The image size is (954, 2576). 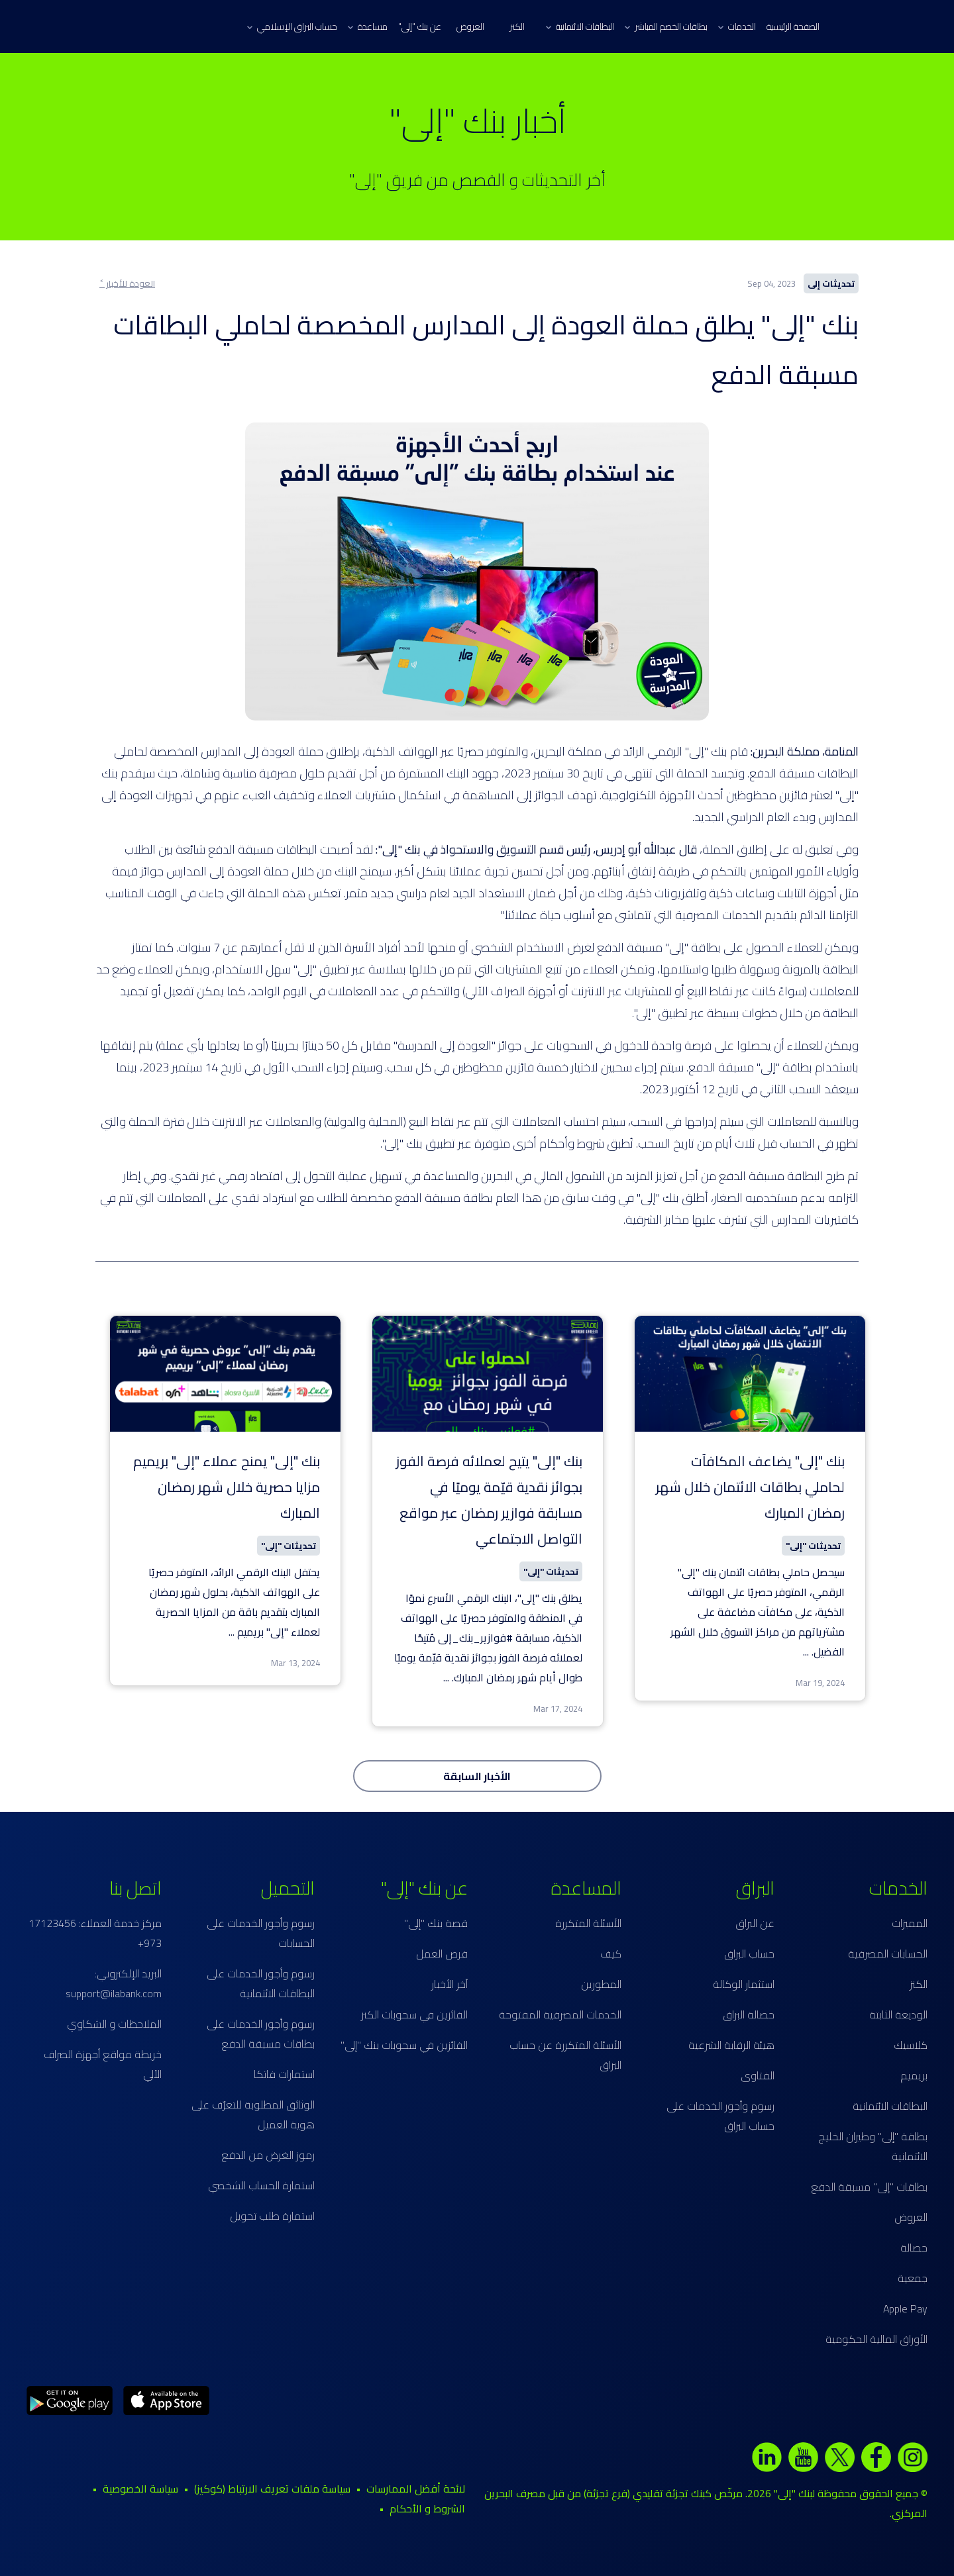 What do you see at coordinates (95, 1933) in the screenshot?
I see `مركز خدمة العملاء: 17123456 973+` at bounding box center [95, 1933].